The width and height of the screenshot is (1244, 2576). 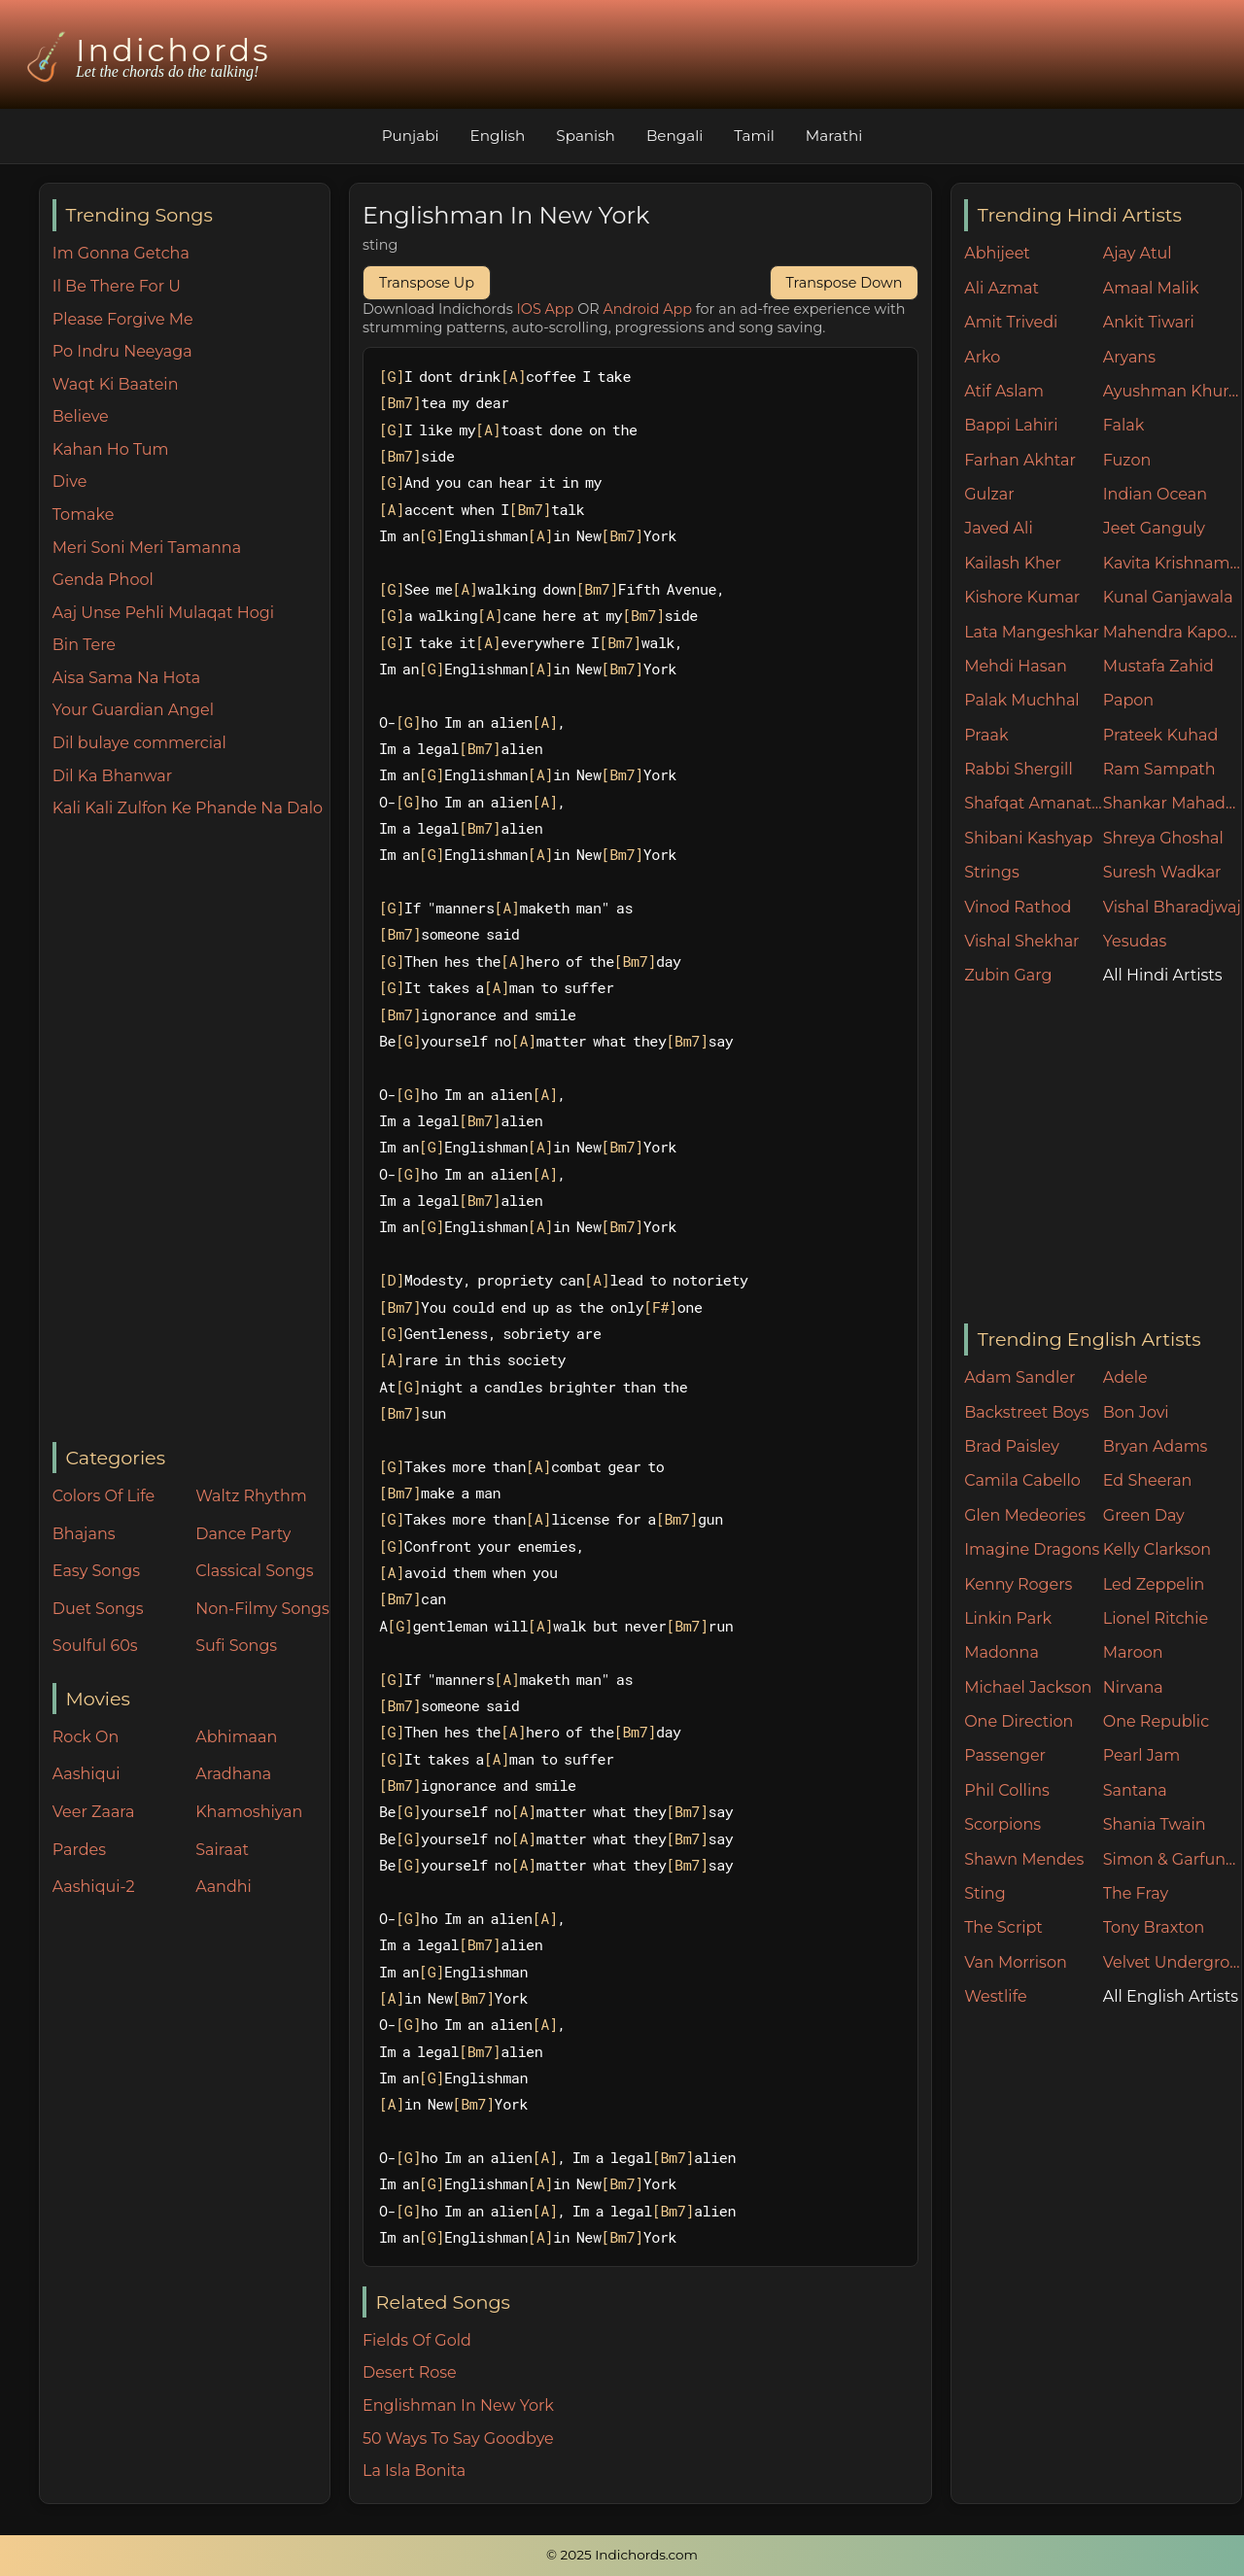 What do you see at coordinates (133, 710) in the screenshot?
I see `Your Guardian Angel` at bounding box center [133, 710].